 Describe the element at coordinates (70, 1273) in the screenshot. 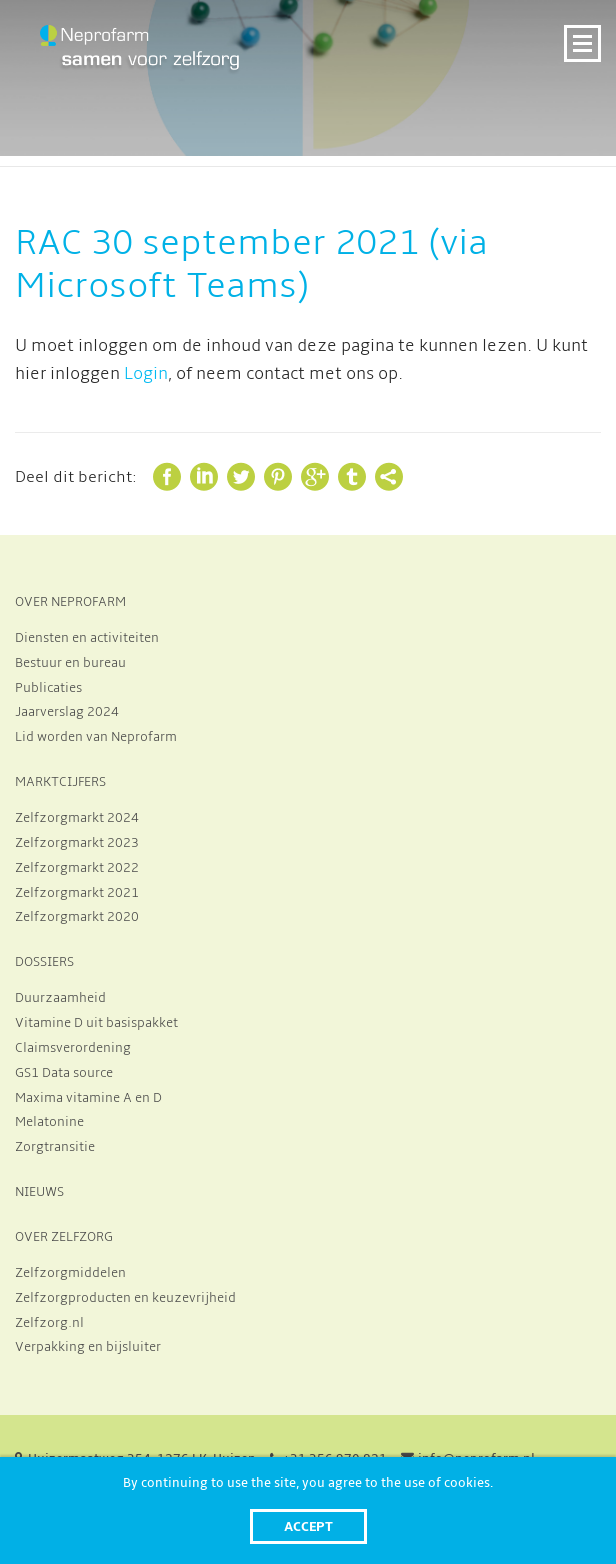

I see `Zelfzorgmiddelen` at that location.